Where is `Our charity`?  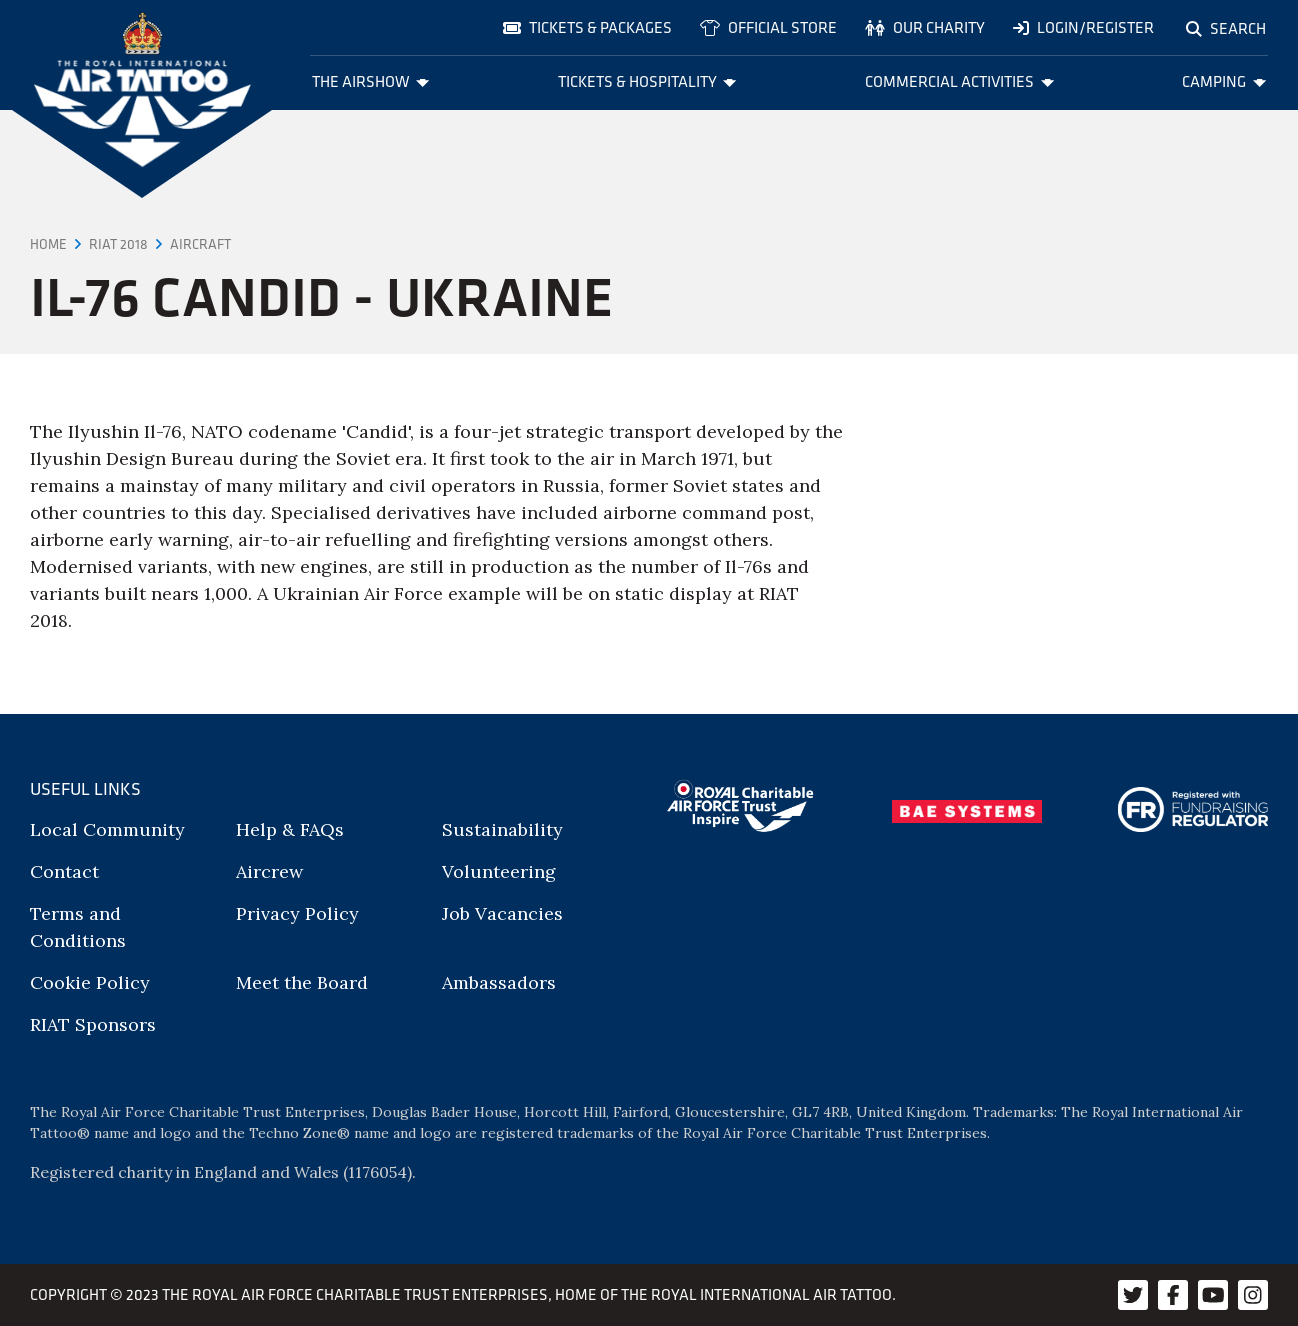
Our charity is located at coordinates (925, 27).